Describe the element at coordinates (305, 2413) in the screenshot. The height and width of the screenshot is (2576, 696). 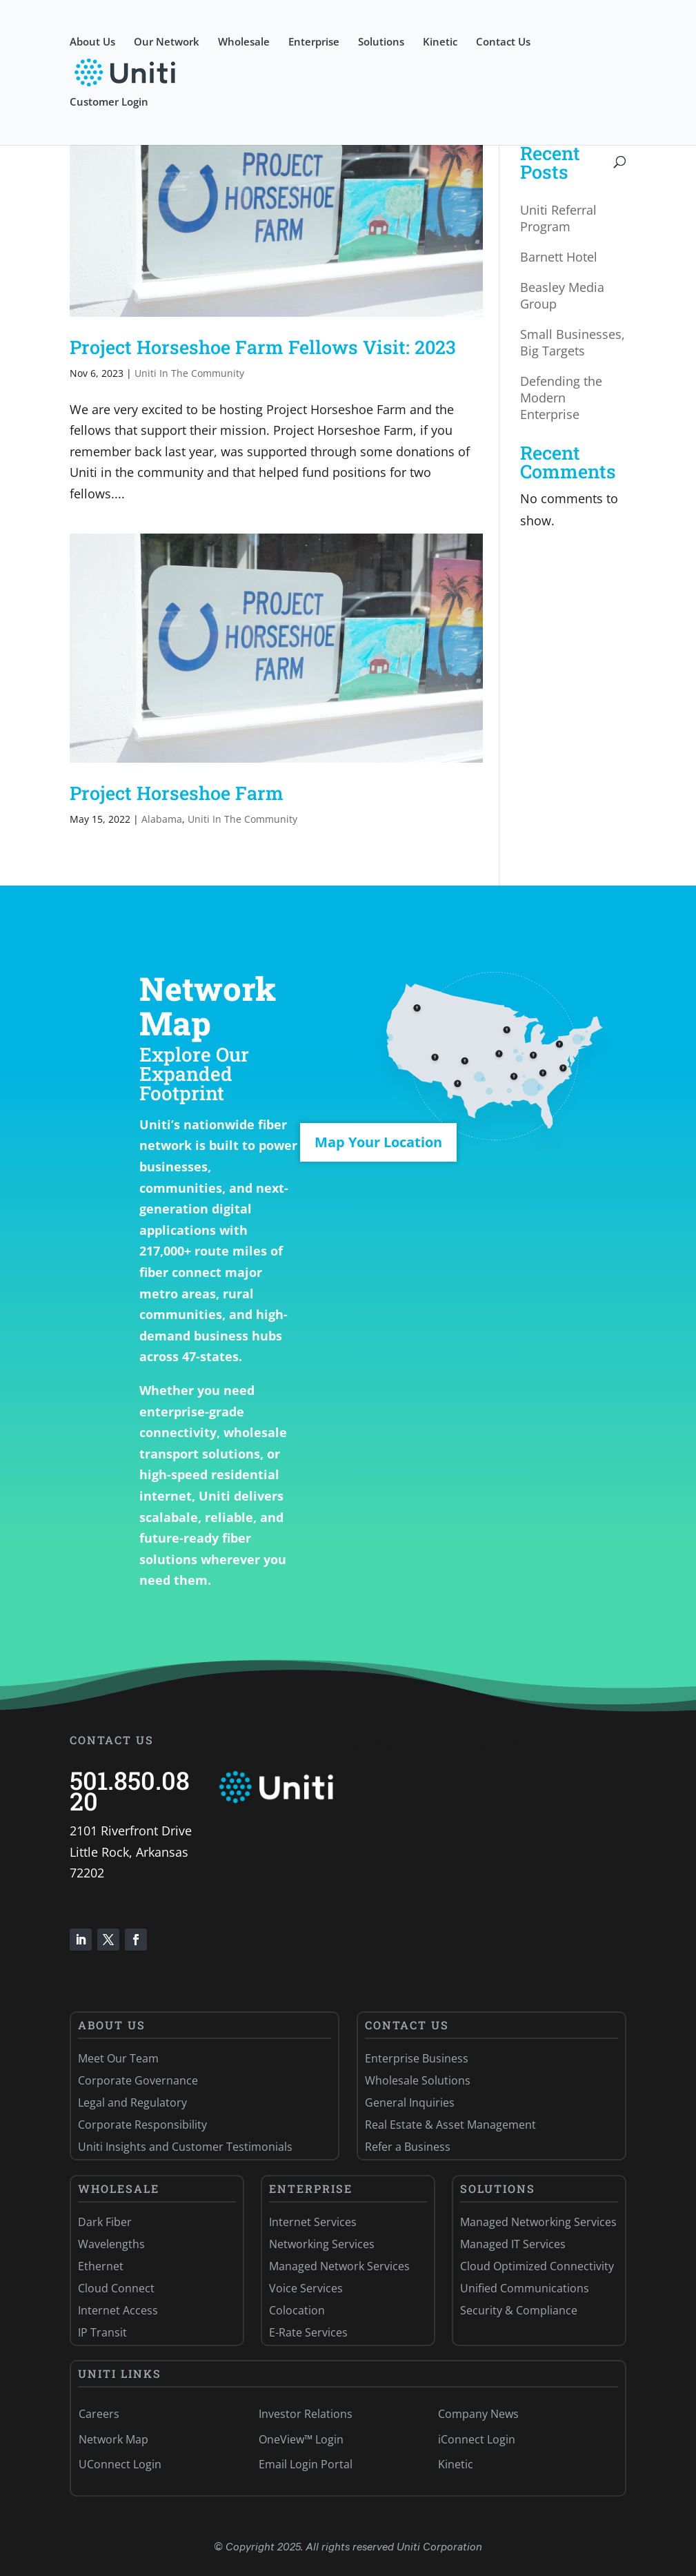
I see `Investor Relations` at that location.